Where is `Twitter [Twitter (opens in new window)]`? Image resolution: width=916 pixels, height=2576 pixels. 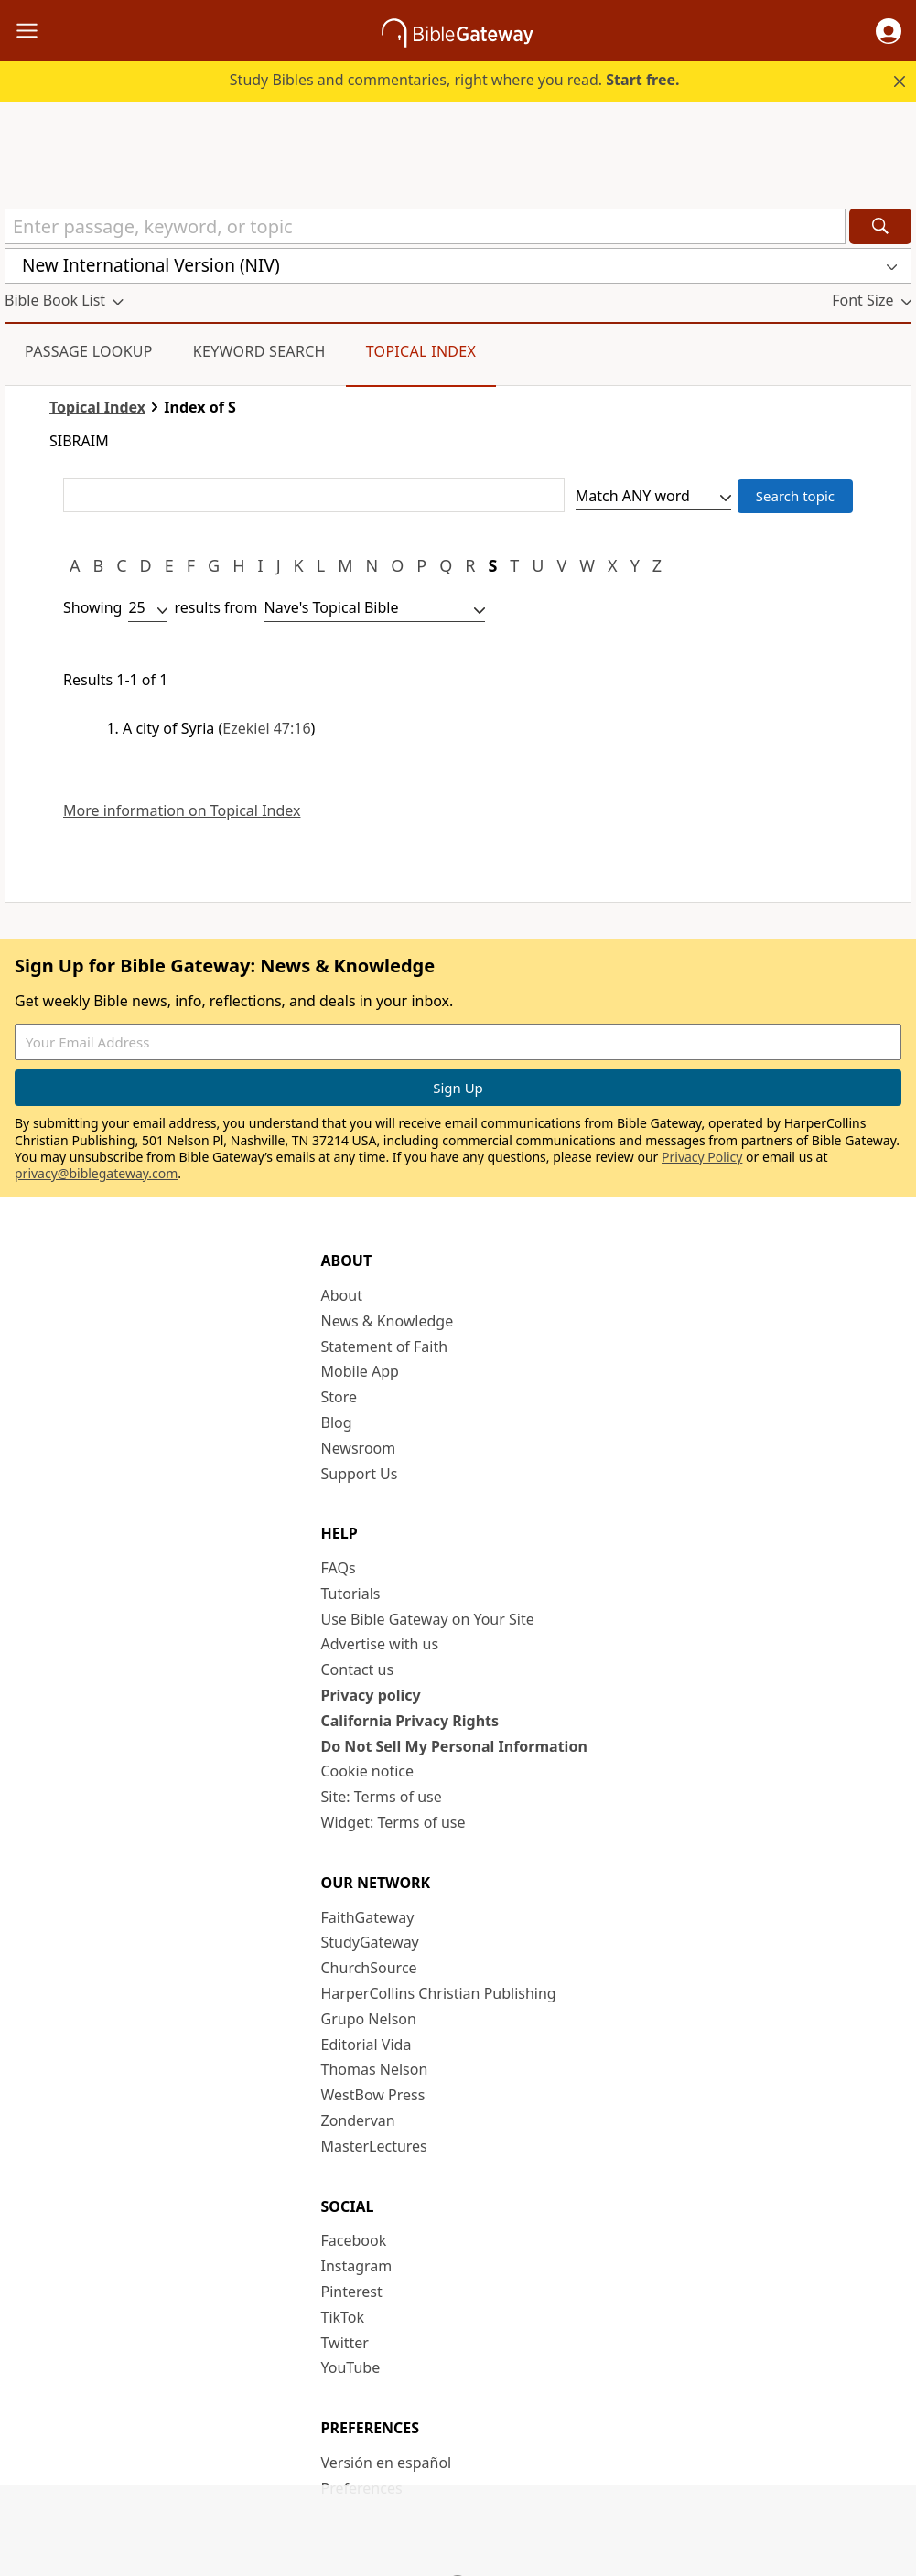 Twitter [Twitter (opens in new window)] is located at coordinates (345, 2343).